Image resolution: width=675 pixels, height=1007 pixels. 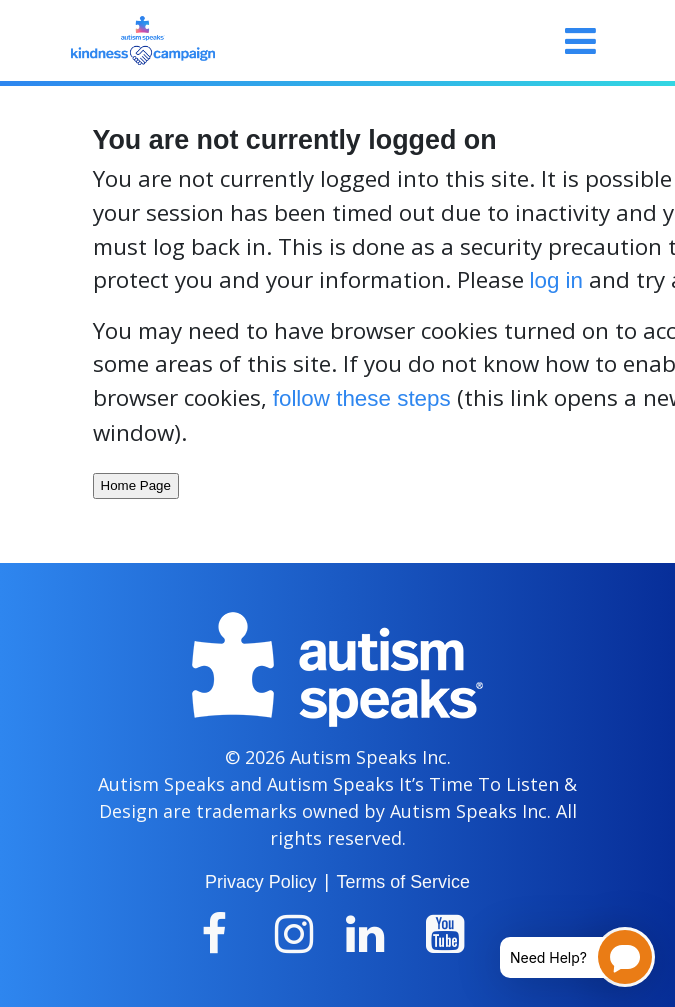 I want to click on [Toggle navigation], so click(x=580, y=41).